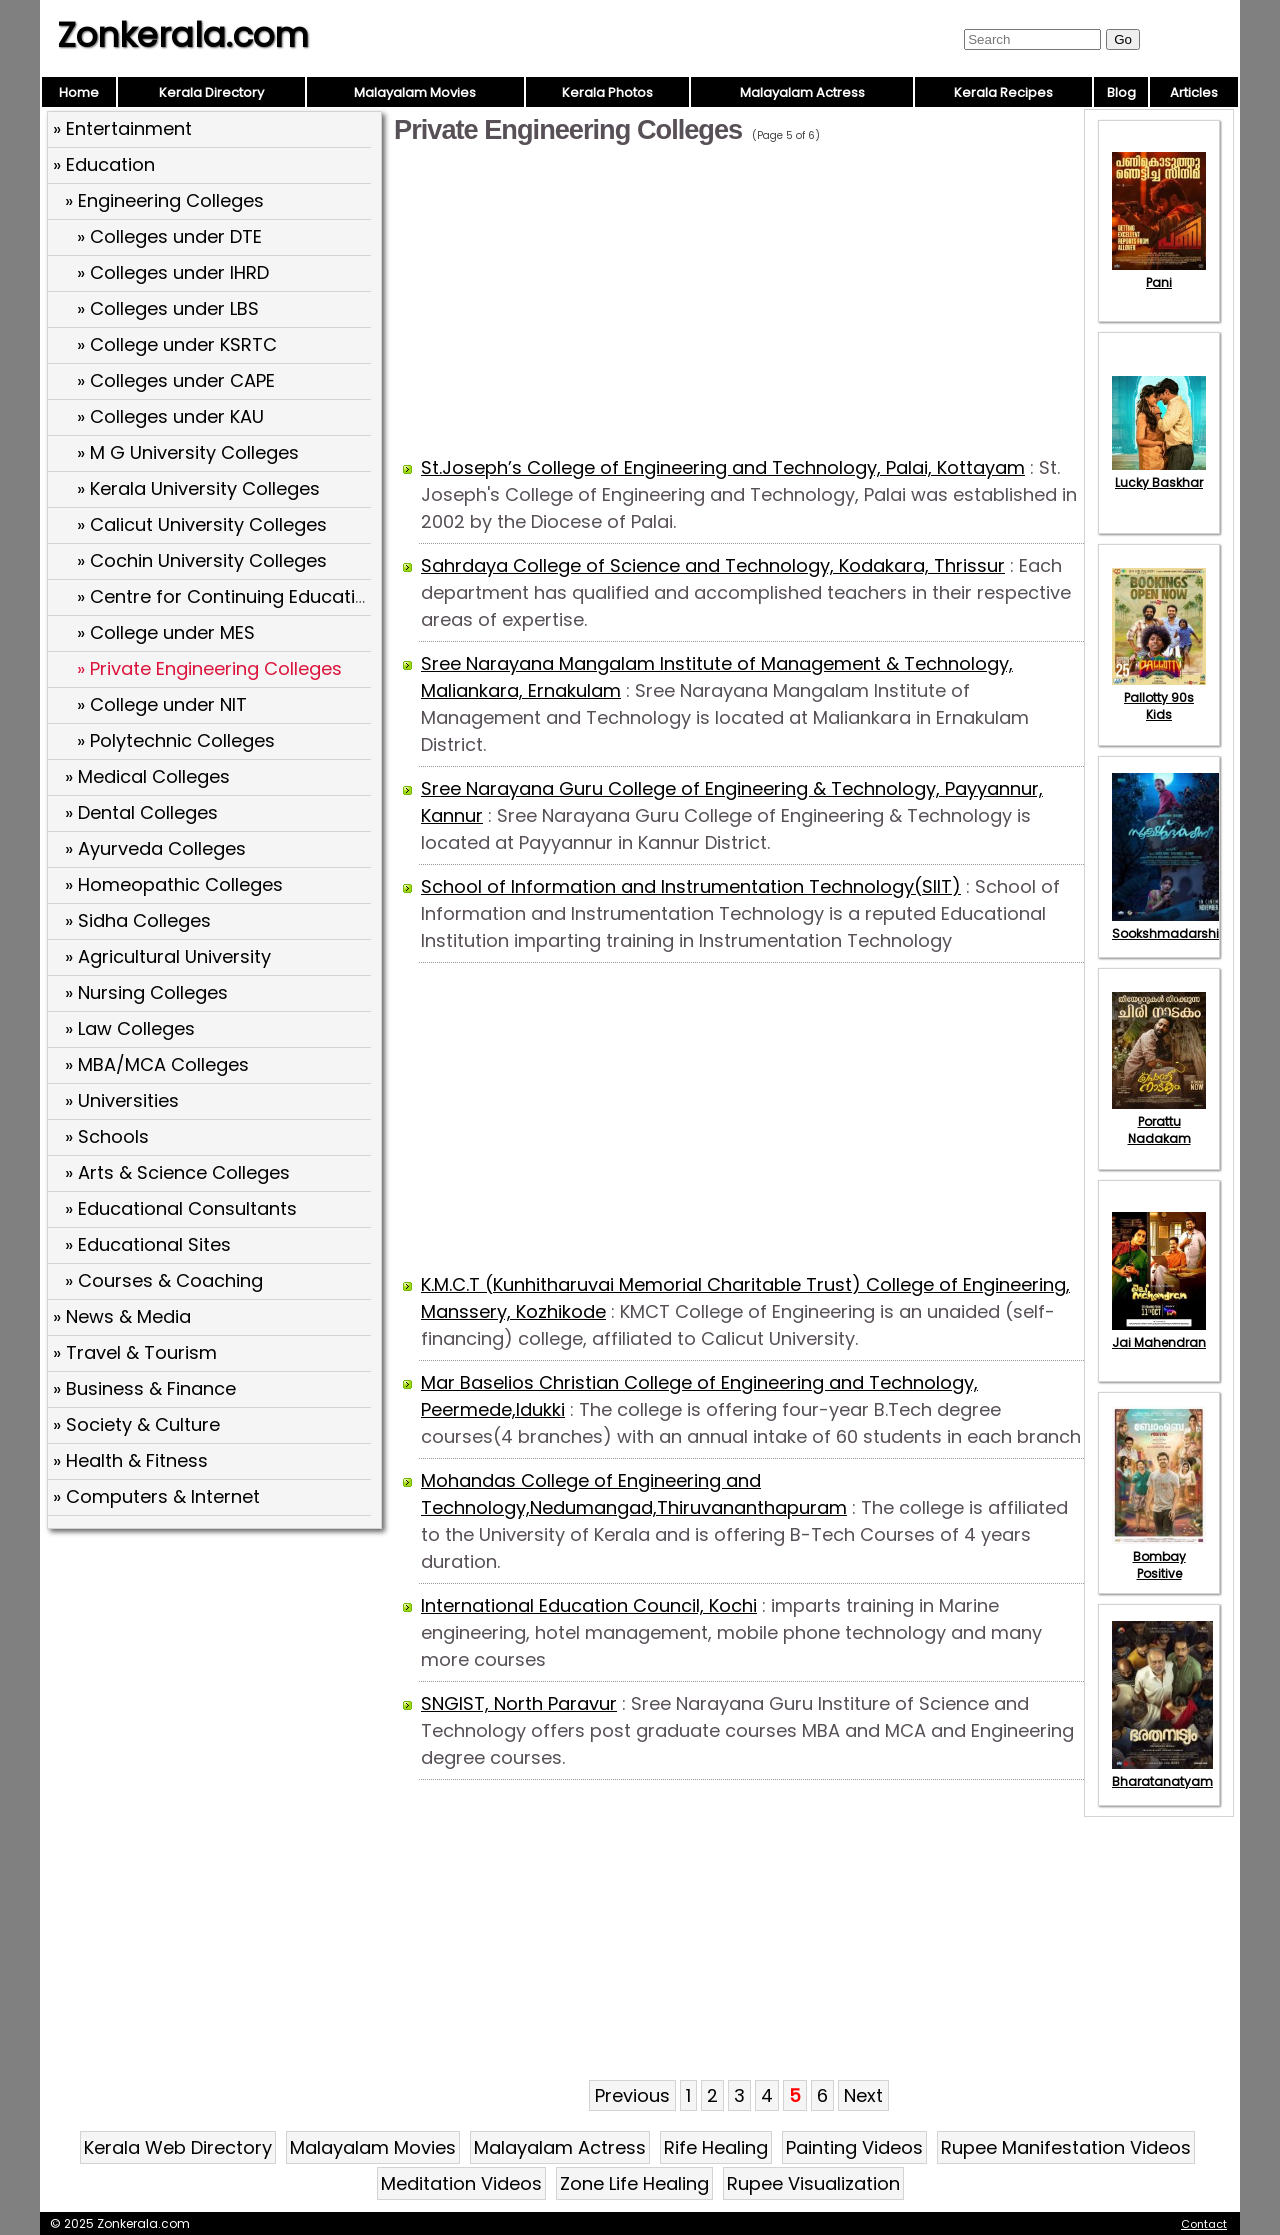 Image resolution: width=1280 pixels, height=2235 pixels. Describe the element at coordinates (519, 1703) in the screenshot. I see `SNGIST, North Paravur` at that location.